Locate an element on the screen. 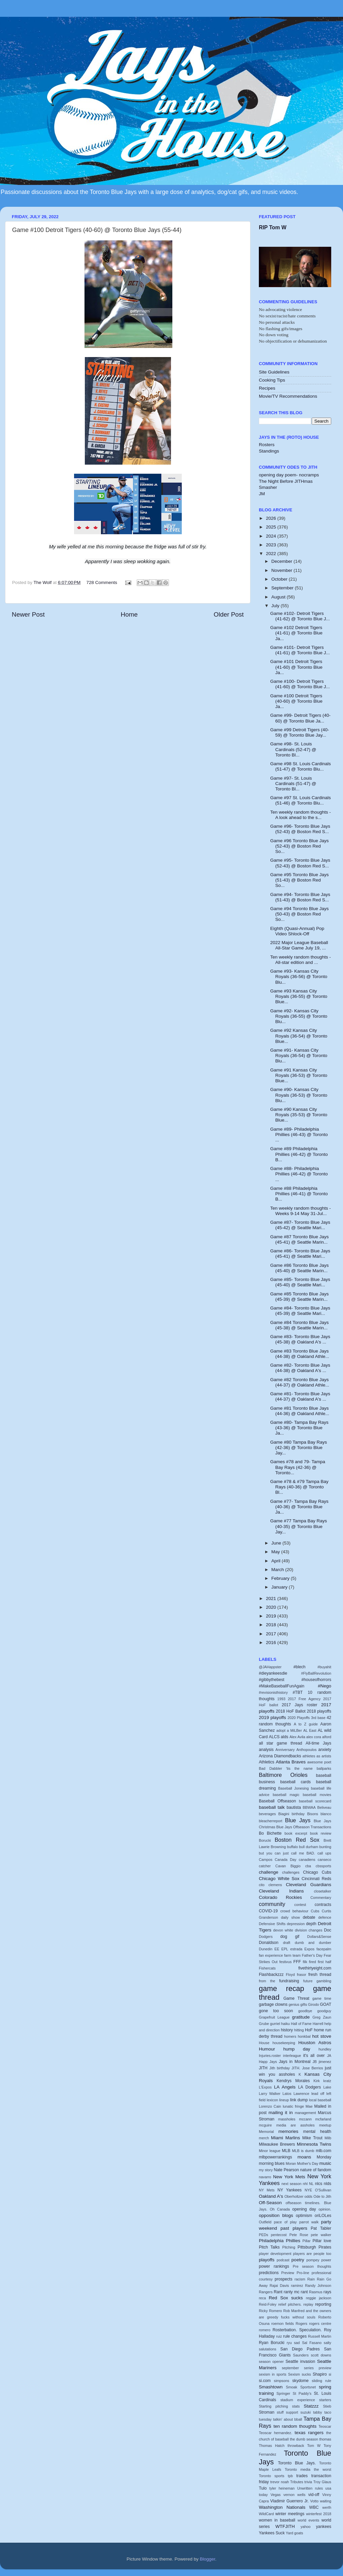 The width and height of the screenshot is (343, 2576). Smasher is located at coordinates (268, 487).